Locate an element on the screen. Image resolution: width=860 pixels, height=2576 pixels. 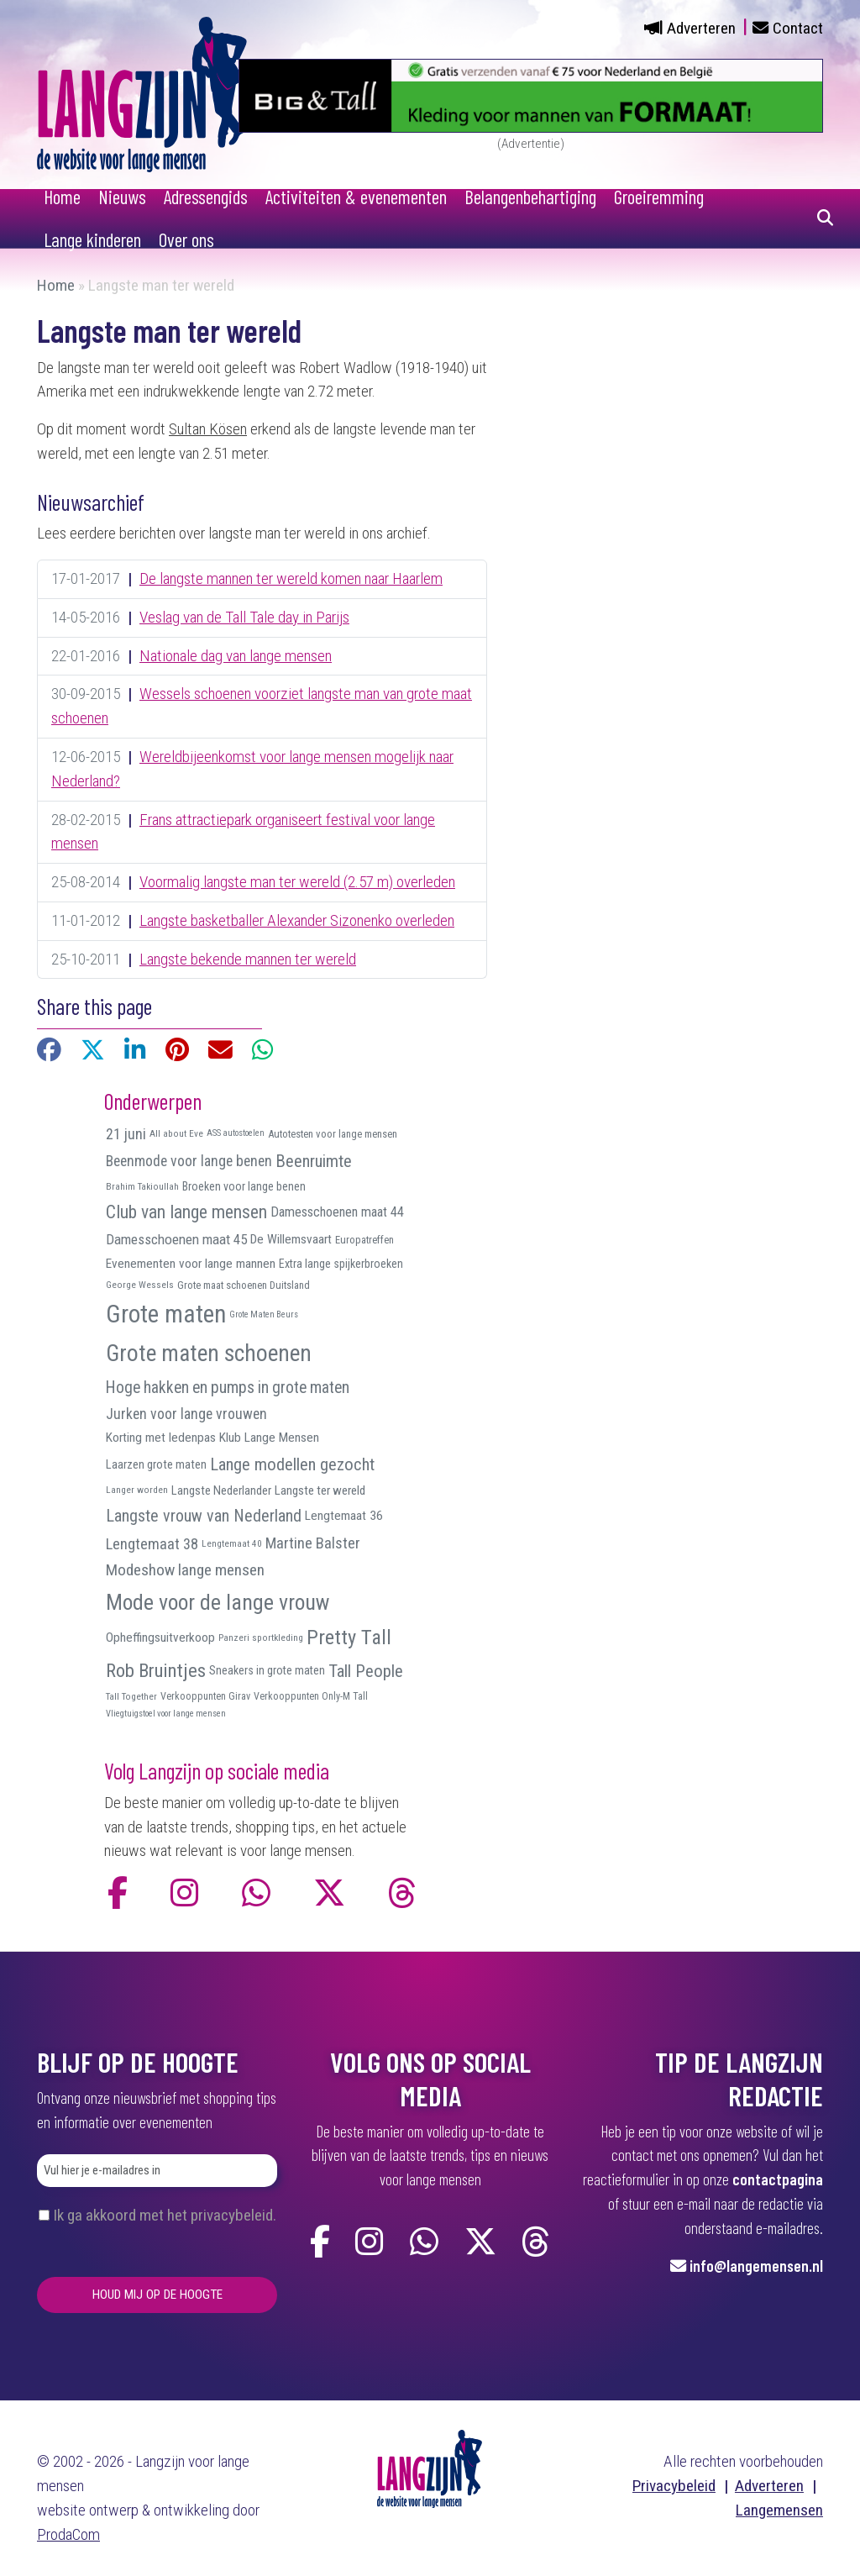
Over ons is located at coordinates (186, 239).